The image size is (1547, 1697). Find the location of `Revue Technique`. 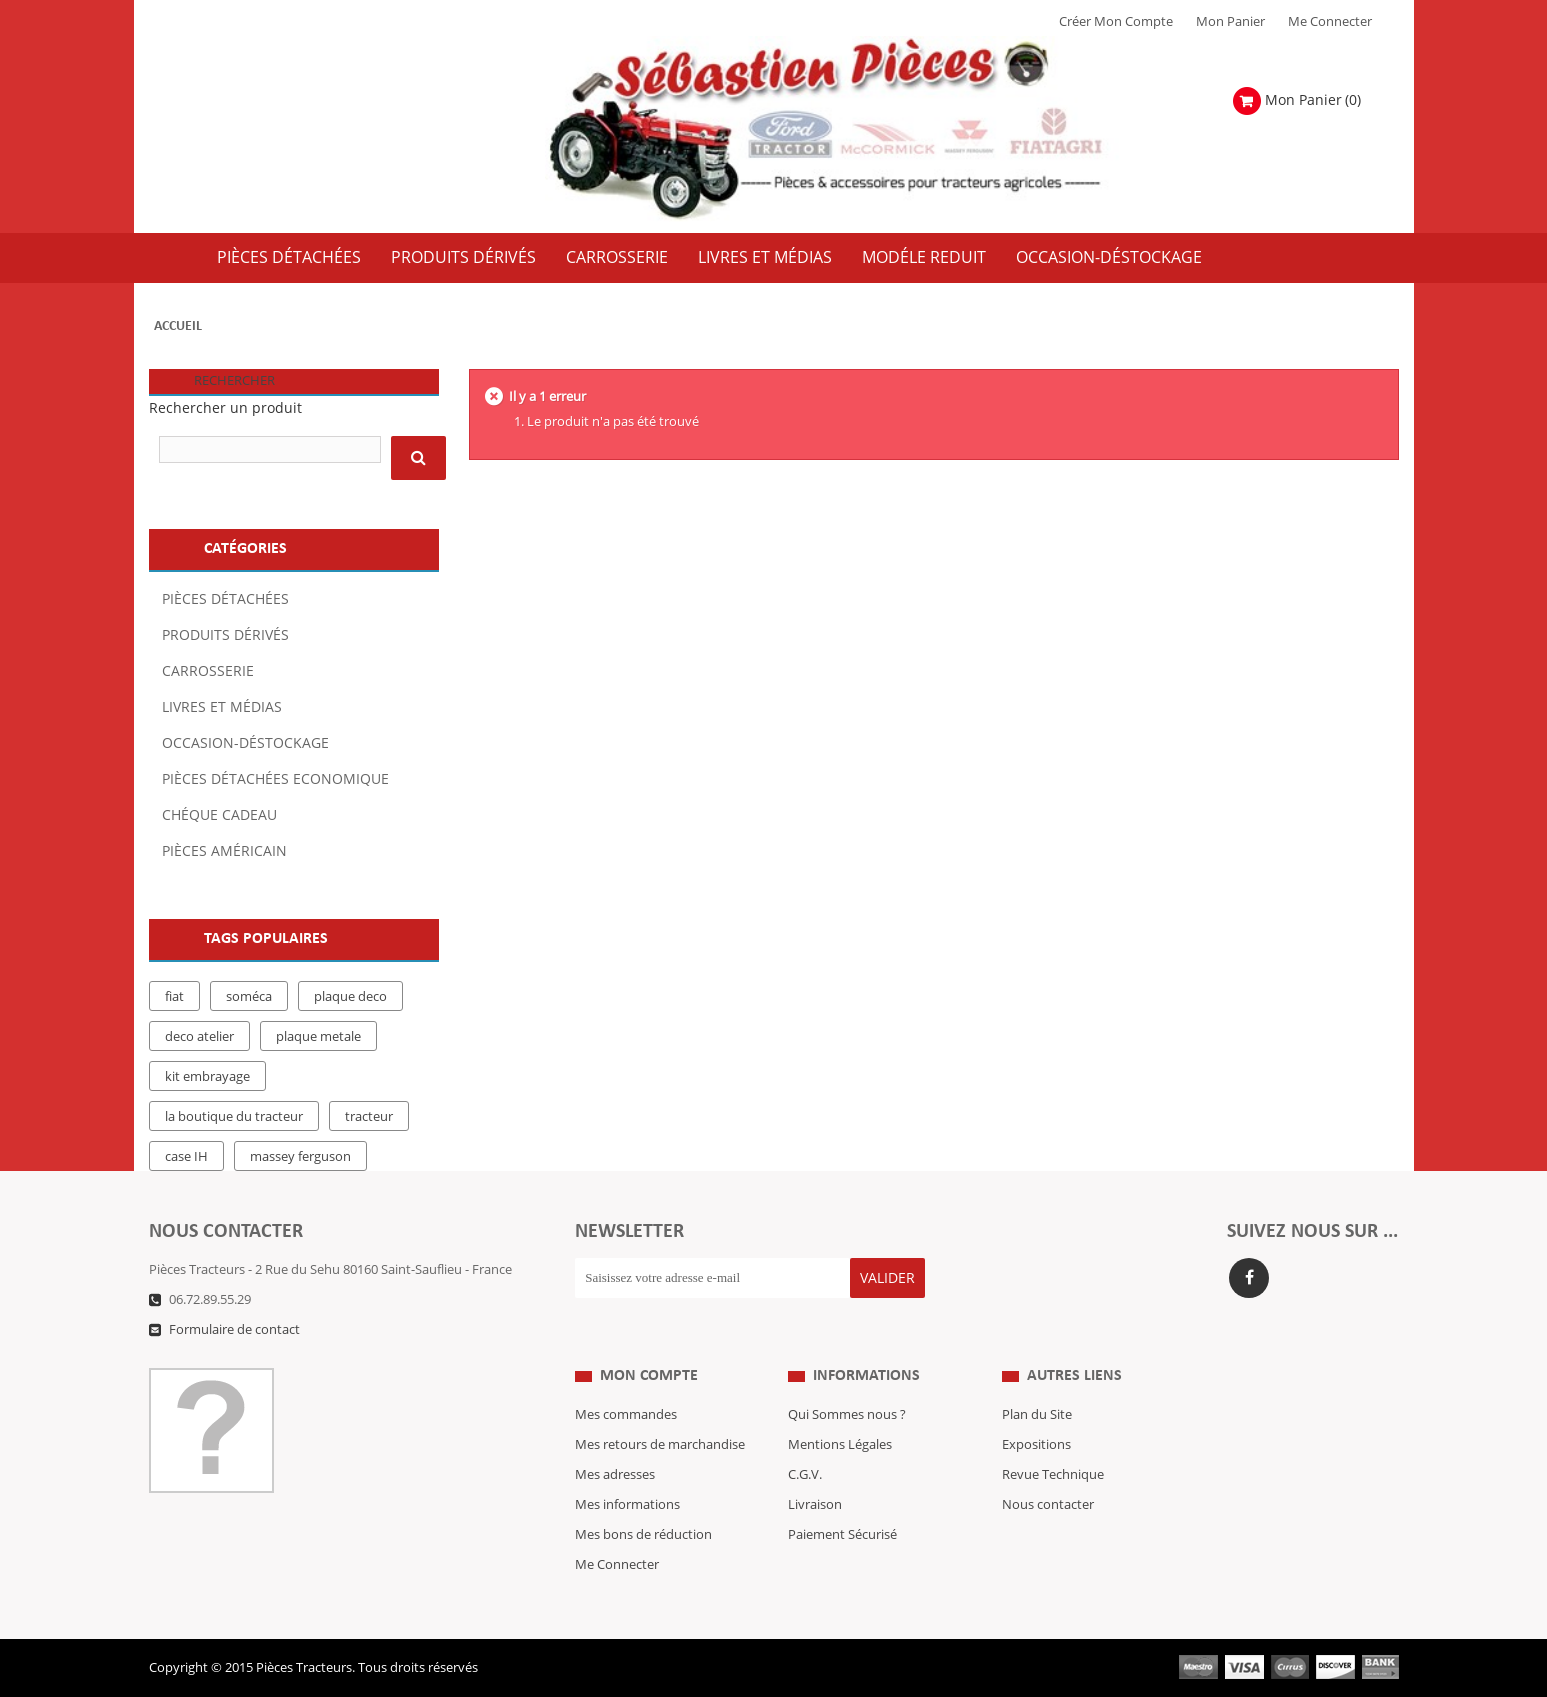

Revue Technique is located at coordinates (1053, 1475).